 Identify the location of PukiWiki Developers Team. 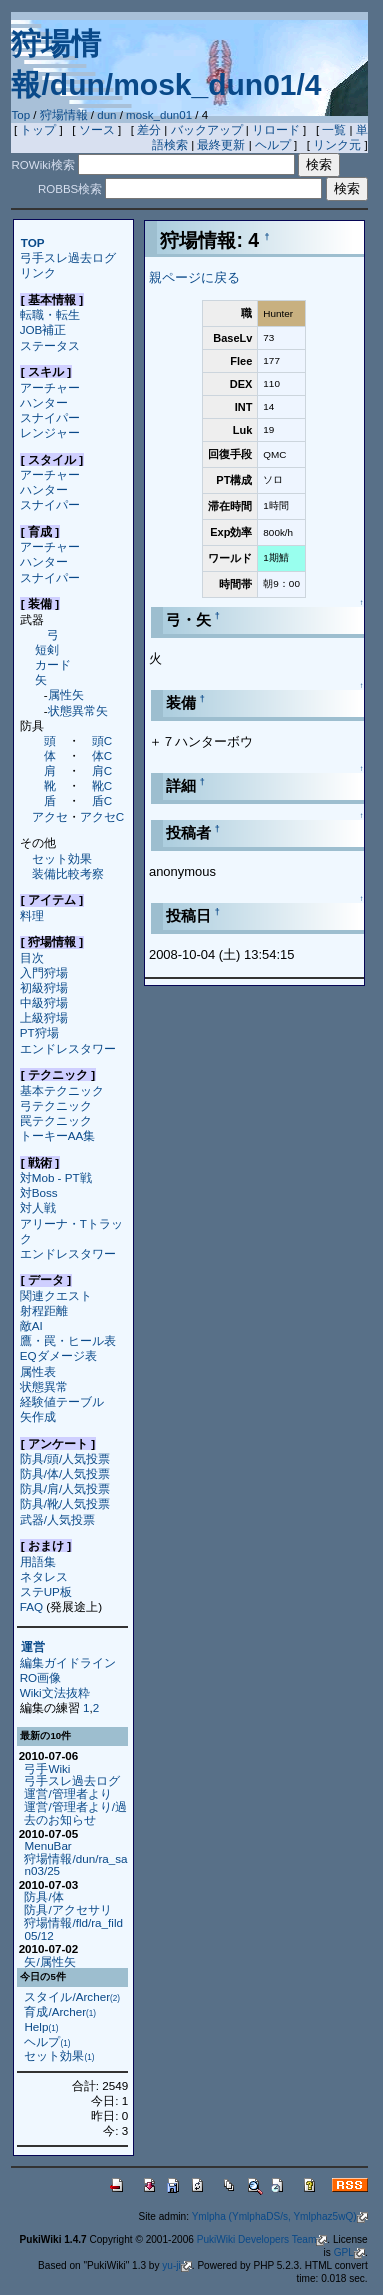
(262, 2239).